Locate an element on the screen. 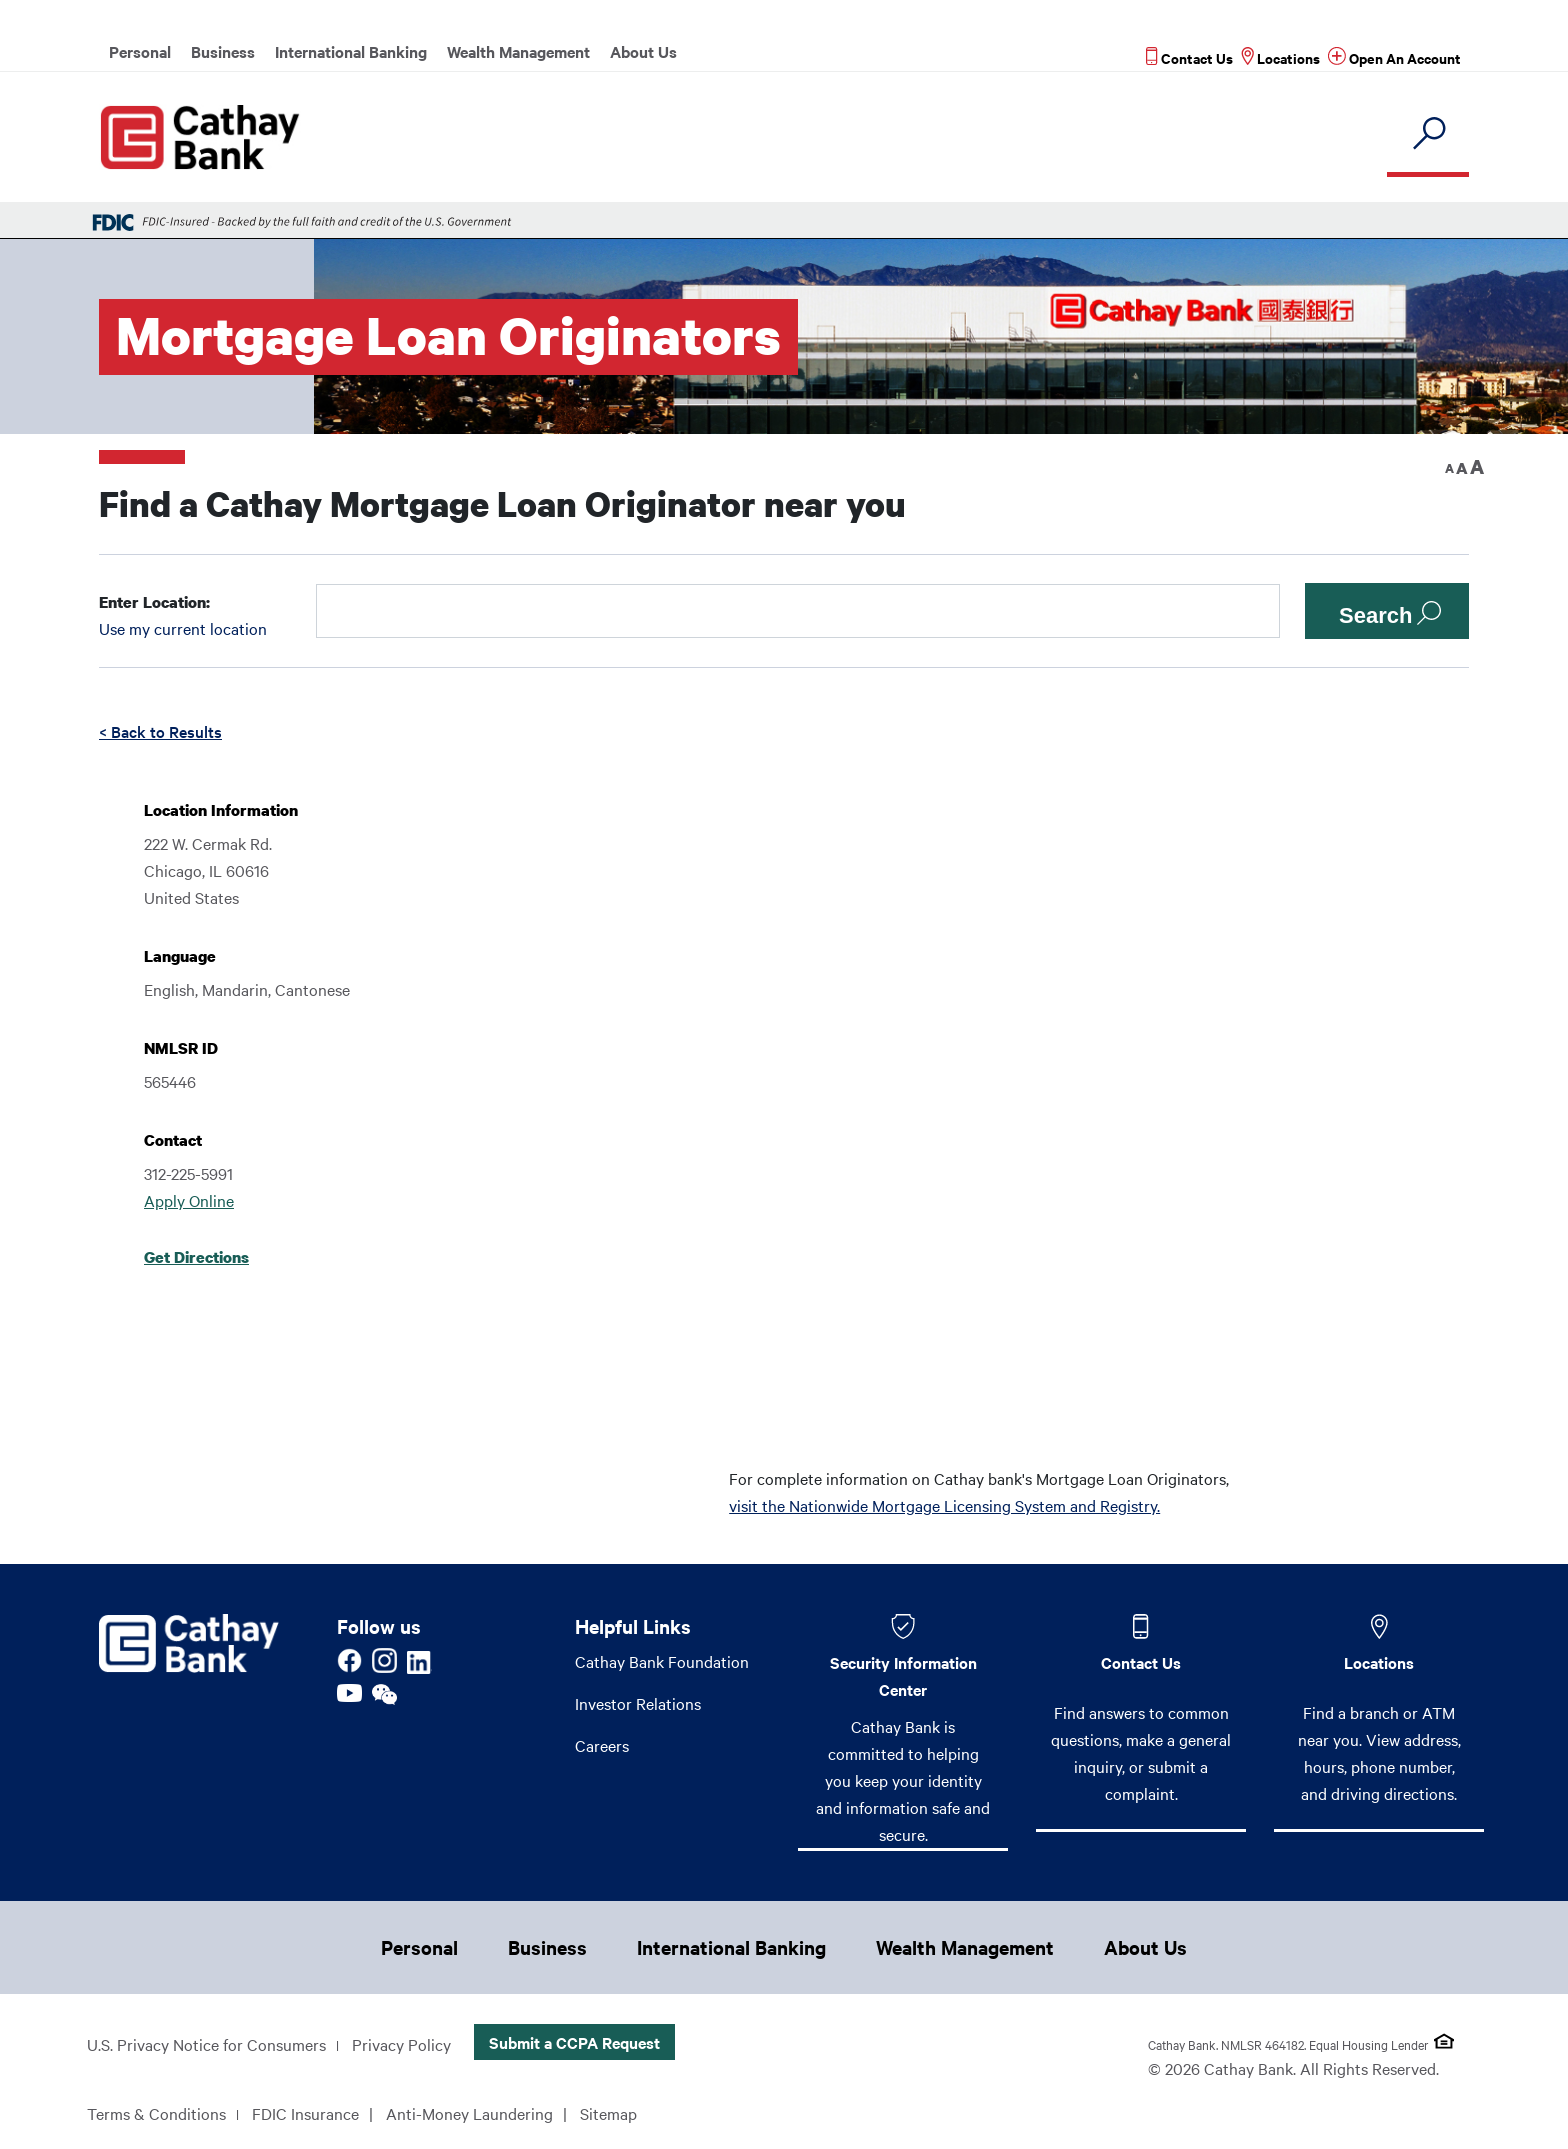  [Read more about Locations] is located at coordinates (1280, 57).